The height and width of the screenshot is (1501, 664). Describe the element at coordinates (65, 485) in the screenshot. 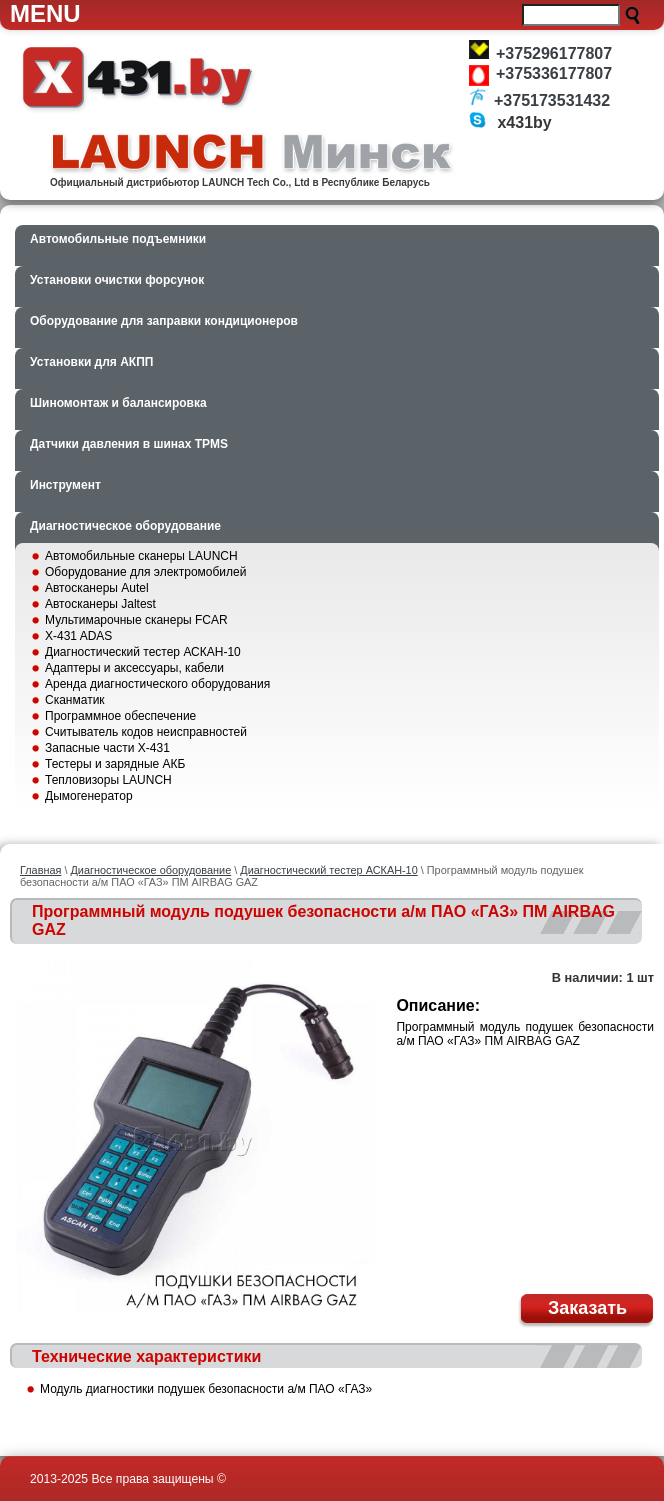

I see `Инструмент` at that location.